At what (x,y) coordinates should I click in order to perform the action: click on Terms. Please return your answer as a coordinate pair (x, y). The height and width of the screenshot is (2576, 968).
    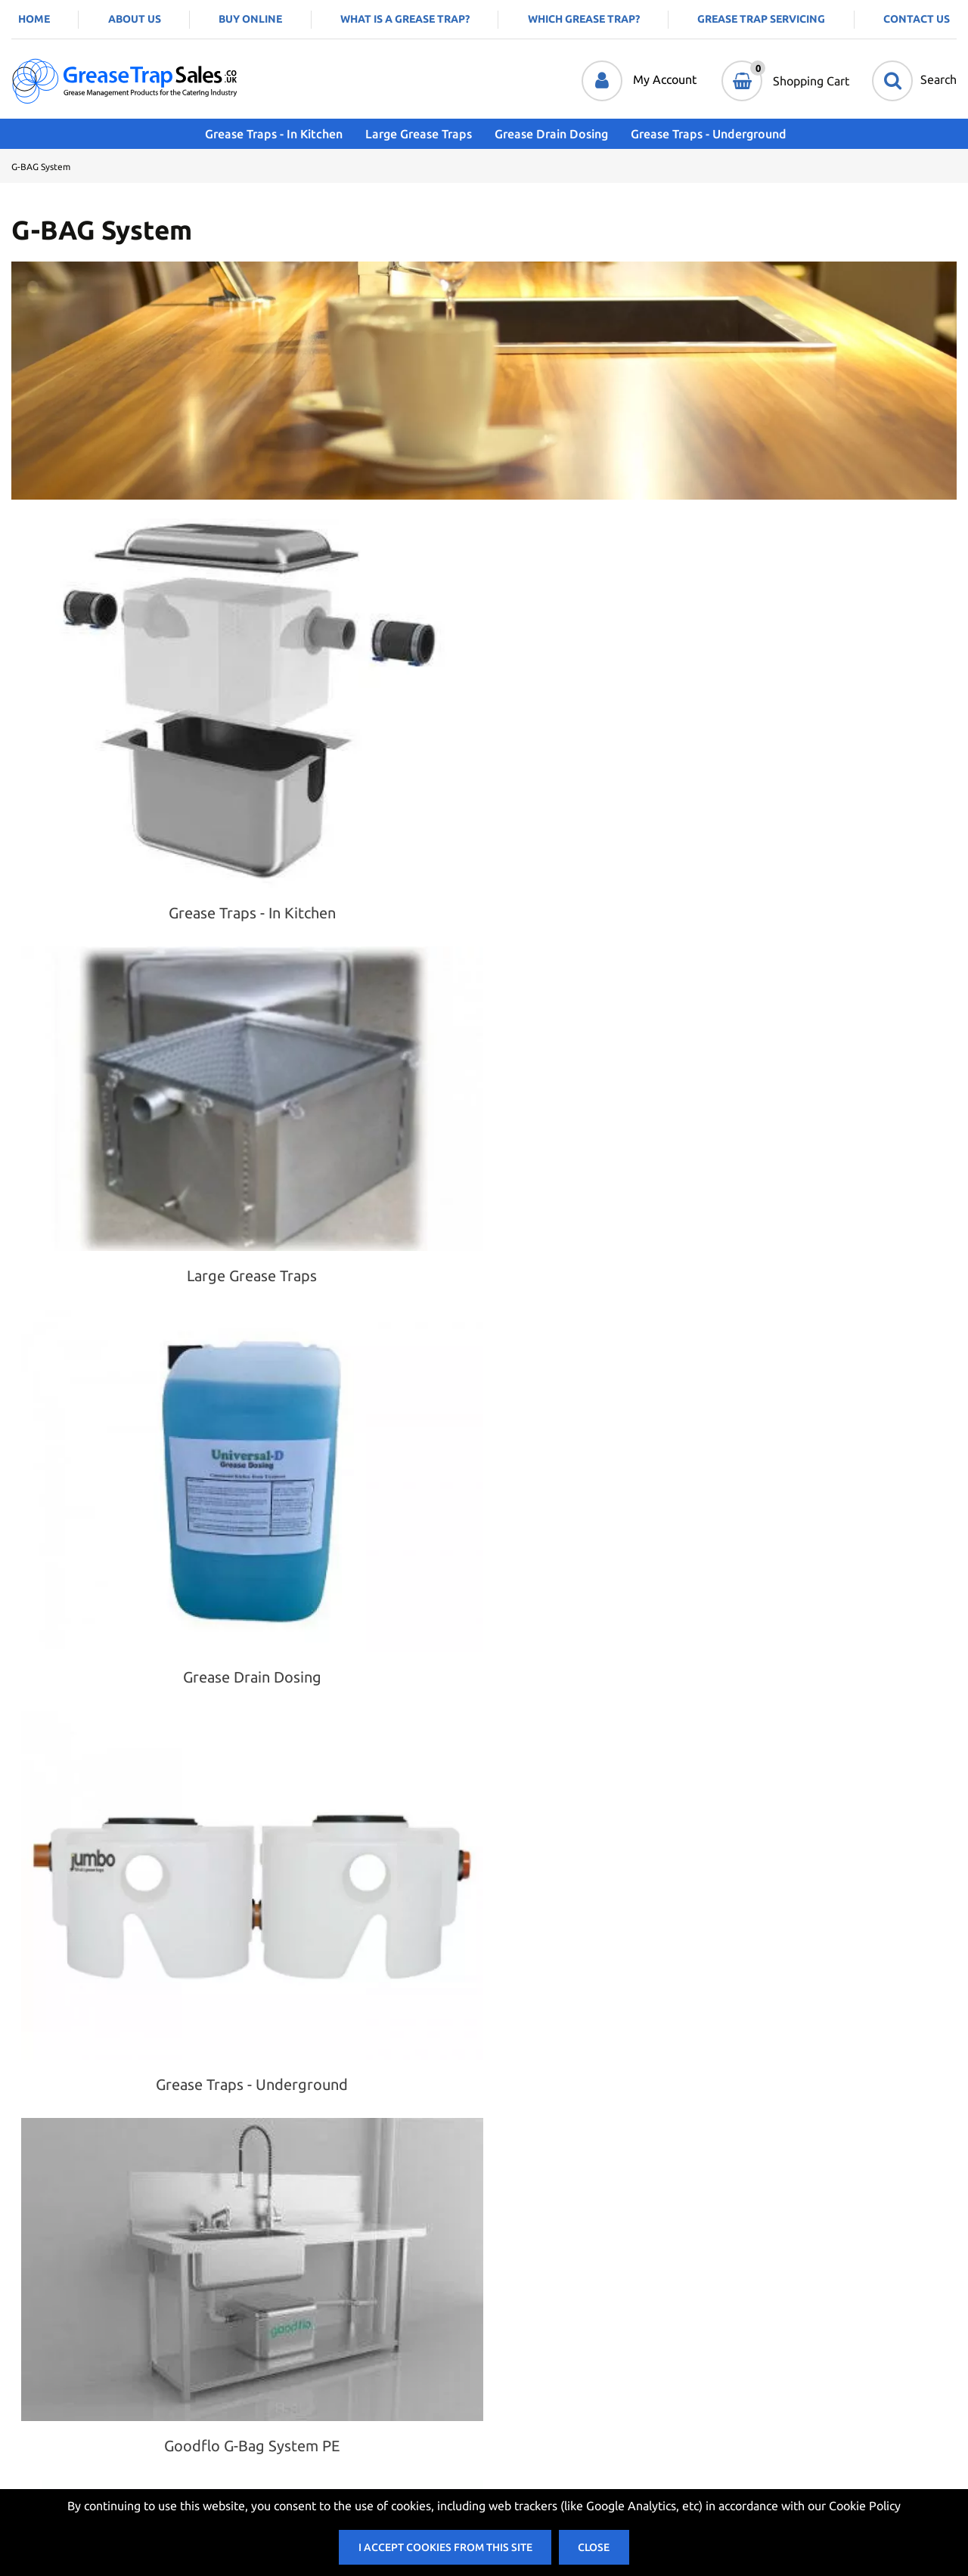
    Looking at the image, I should click on (264, 2329).